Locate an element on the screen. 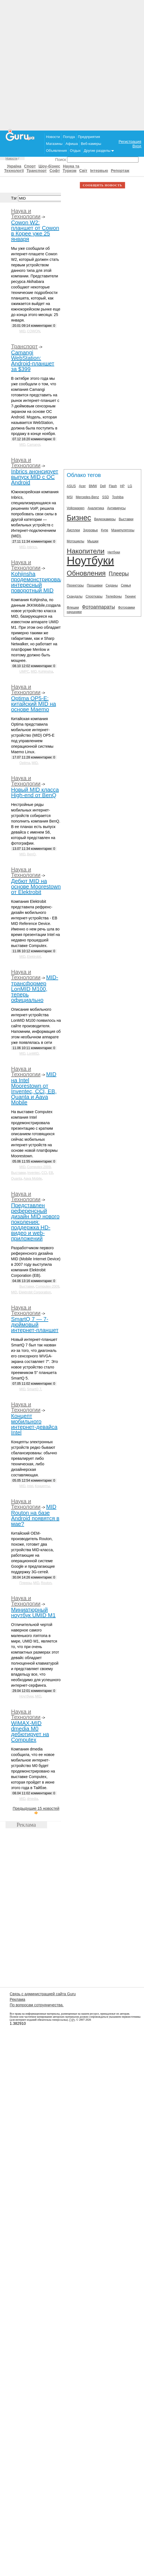 This screenshot has width=144, height=2576. Elektrobit is located at coordinates (34, 957).